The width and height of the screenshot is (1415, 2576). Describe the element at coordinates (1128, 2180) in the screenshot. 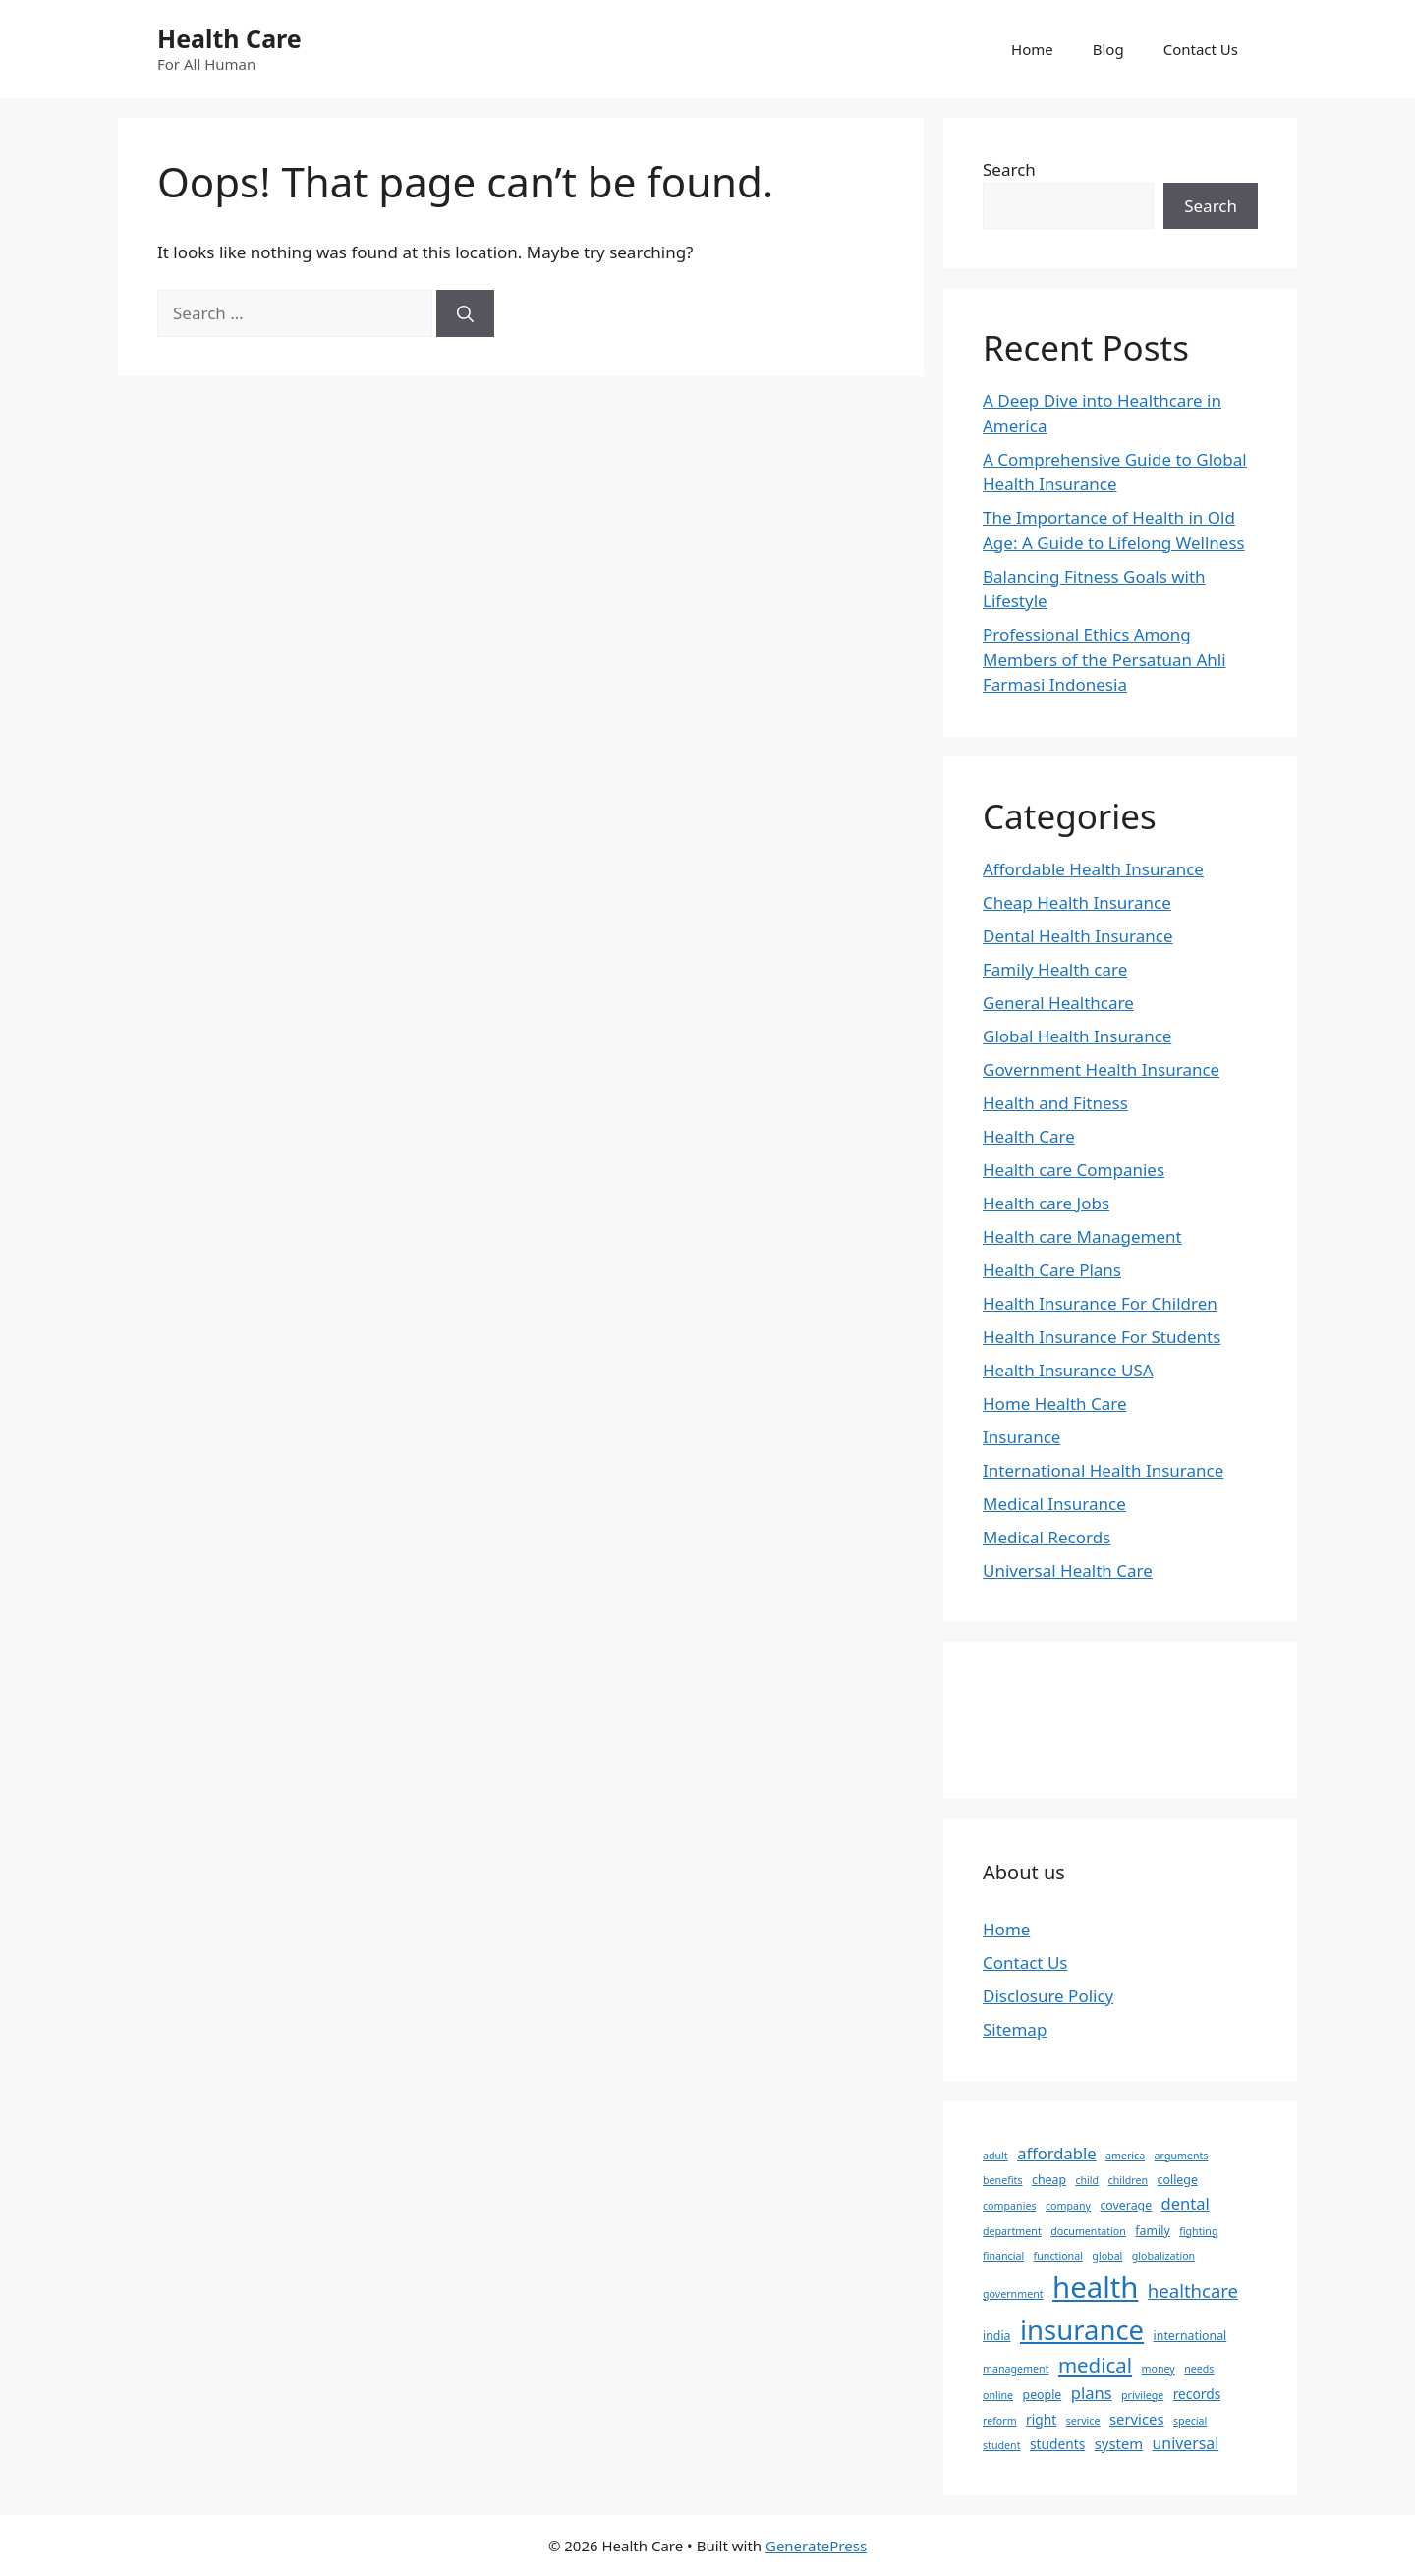

I see `children [children (2 items)]` at that location.